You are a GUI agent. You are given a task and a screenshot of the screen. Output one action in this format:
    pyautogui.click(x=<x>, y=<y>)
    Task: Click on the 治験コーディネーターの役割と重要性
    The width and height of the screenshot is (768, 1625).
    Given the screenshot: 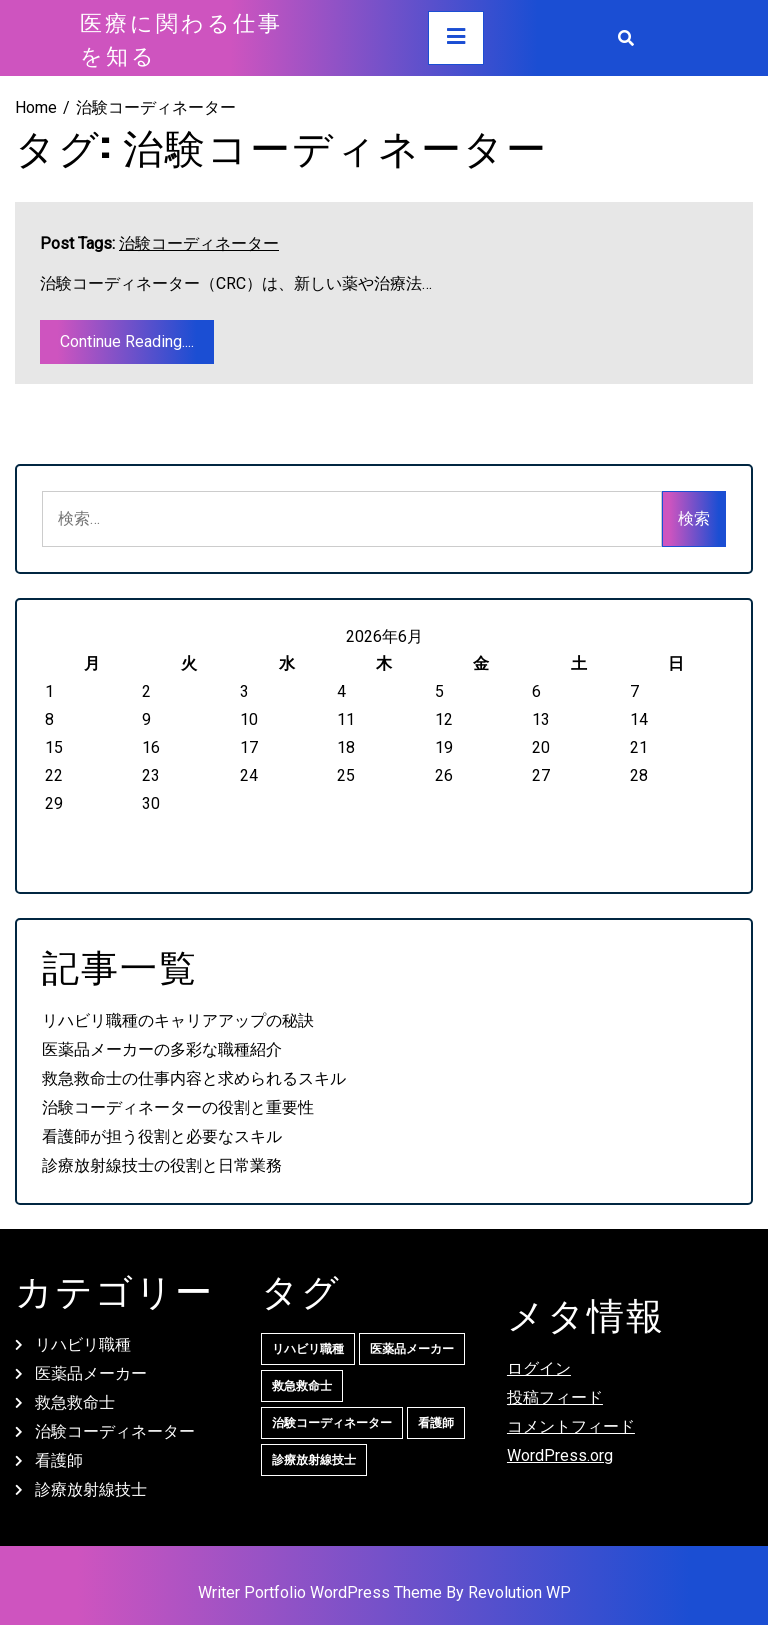 What is the action you would take?
    pyautogui.click(x=178, y=1107)
    